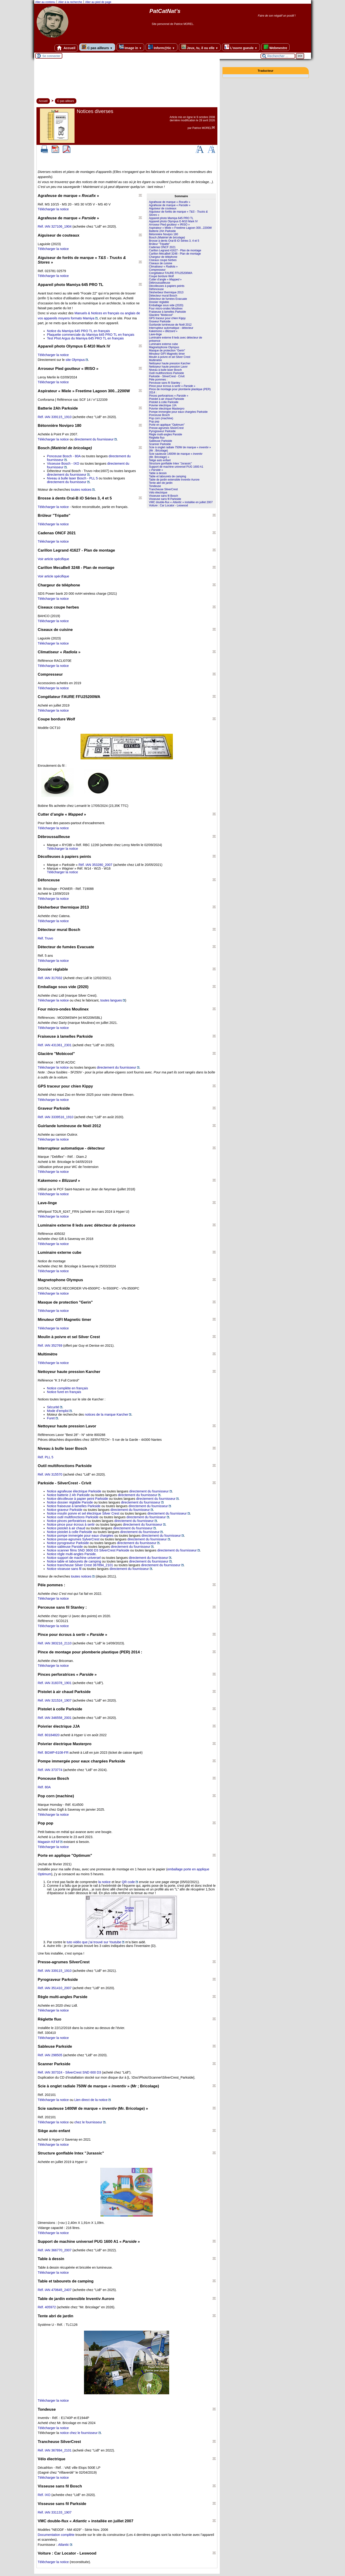  I want to click on Pèle pommes :, so click(158, 379).